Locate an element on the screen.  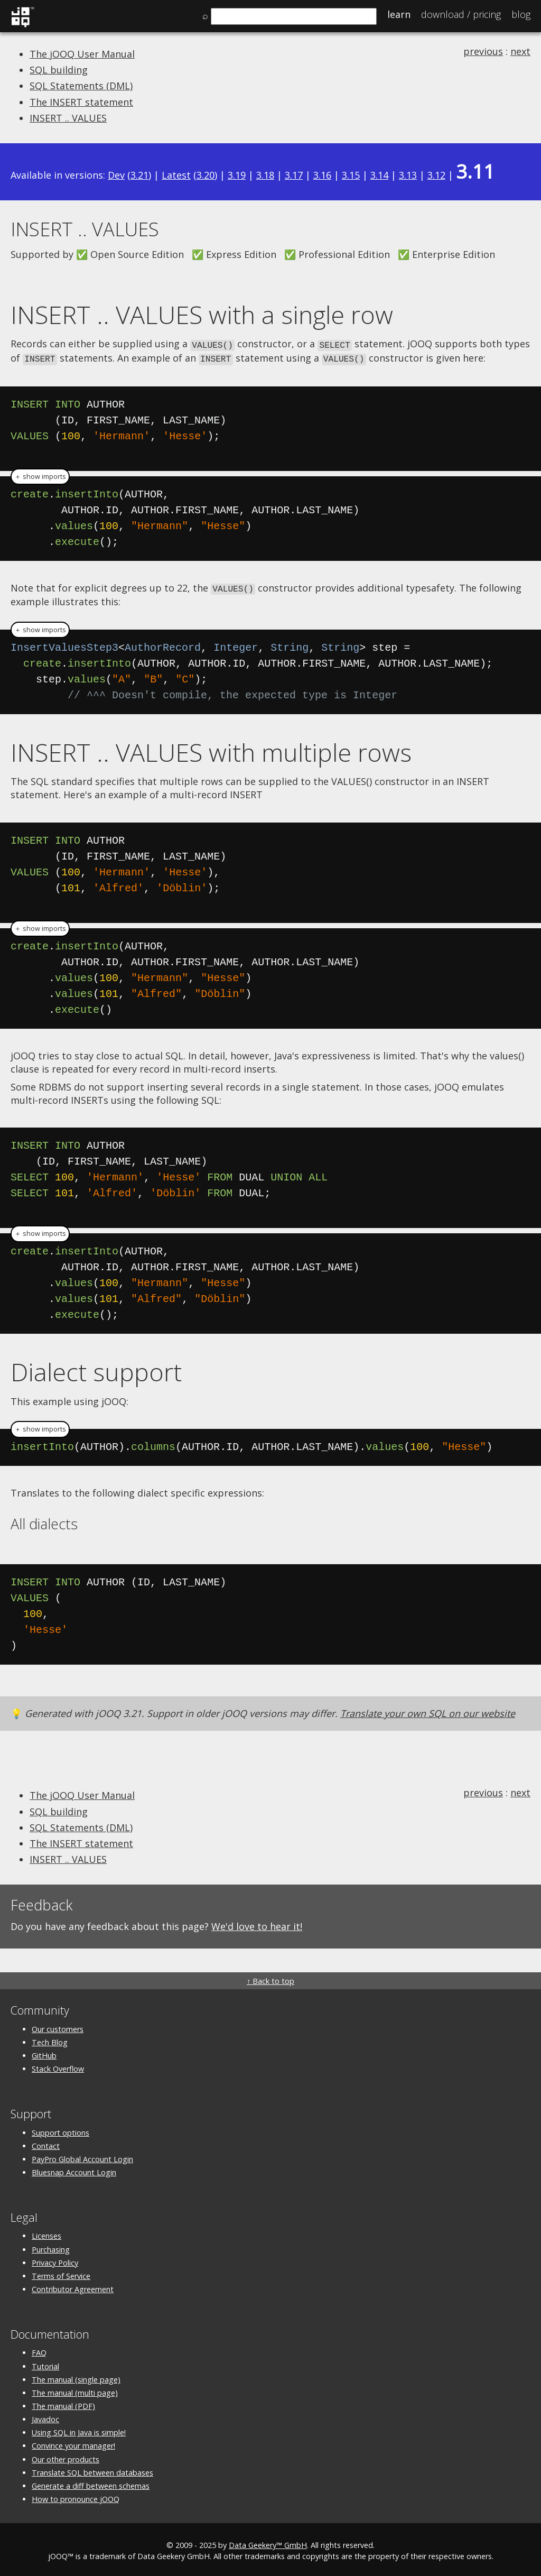
previous is located at coordinates (483, 51).